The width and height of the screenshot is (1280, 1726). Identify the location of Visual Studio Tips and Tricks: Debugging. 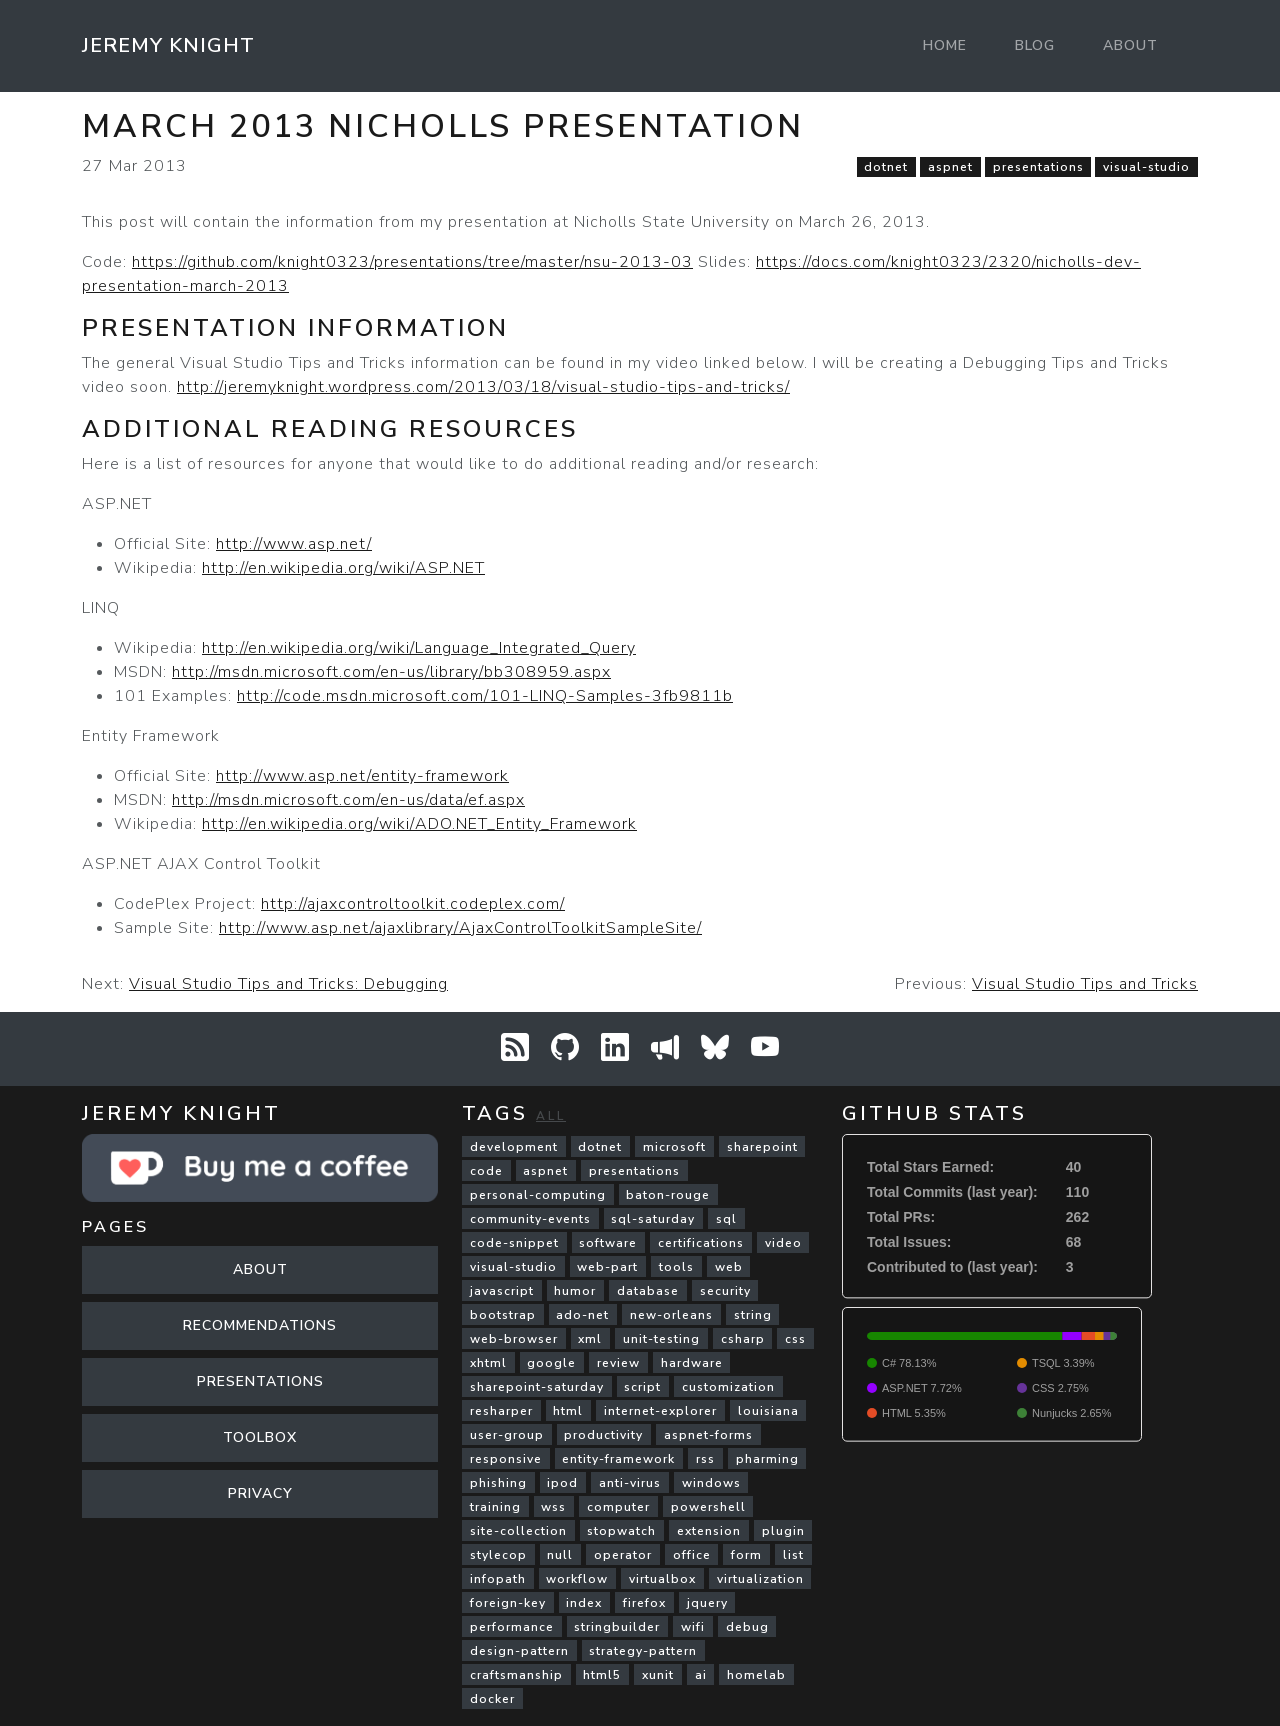
(288, 984).